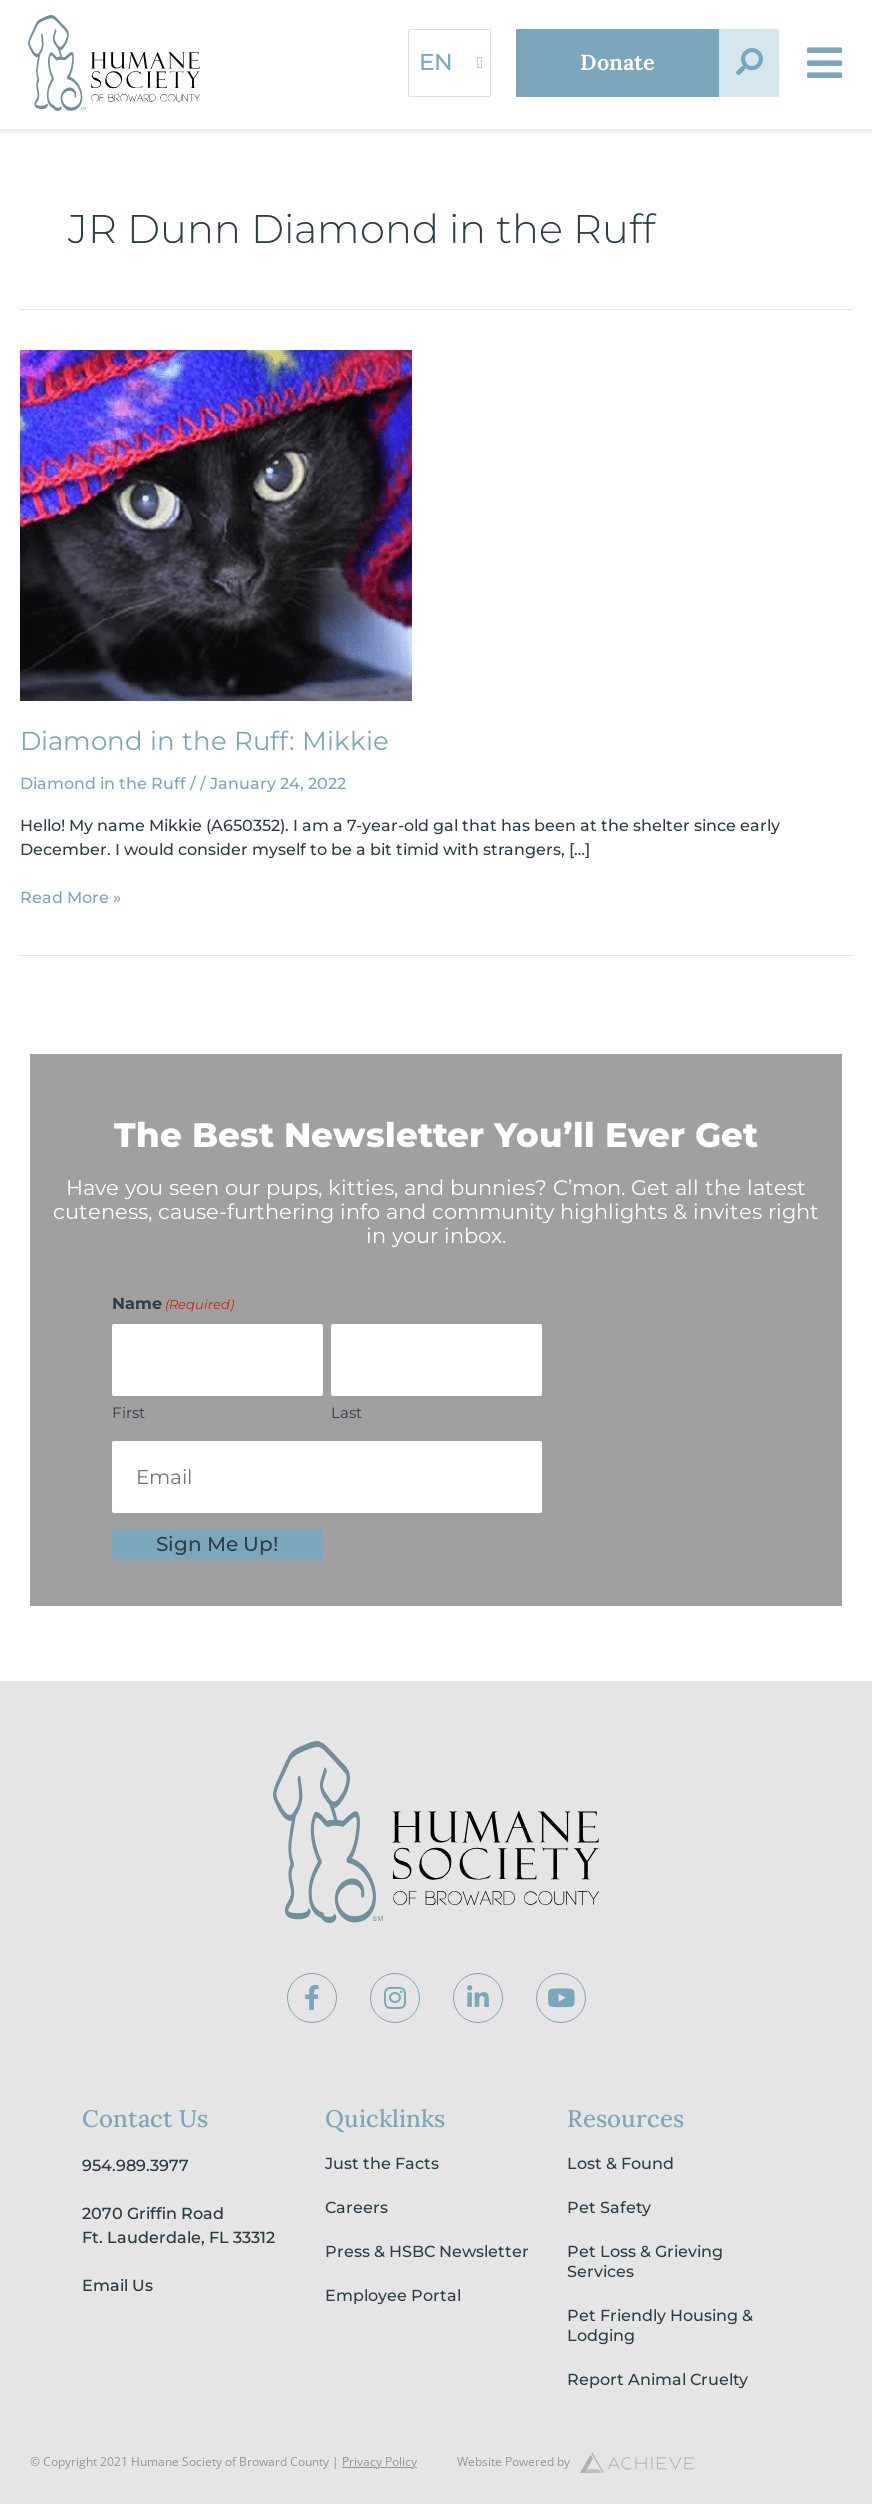  What do you see at coordinates (70, 896) in the screenshot?
I see `Read More »` at bounding box center [70, 896].